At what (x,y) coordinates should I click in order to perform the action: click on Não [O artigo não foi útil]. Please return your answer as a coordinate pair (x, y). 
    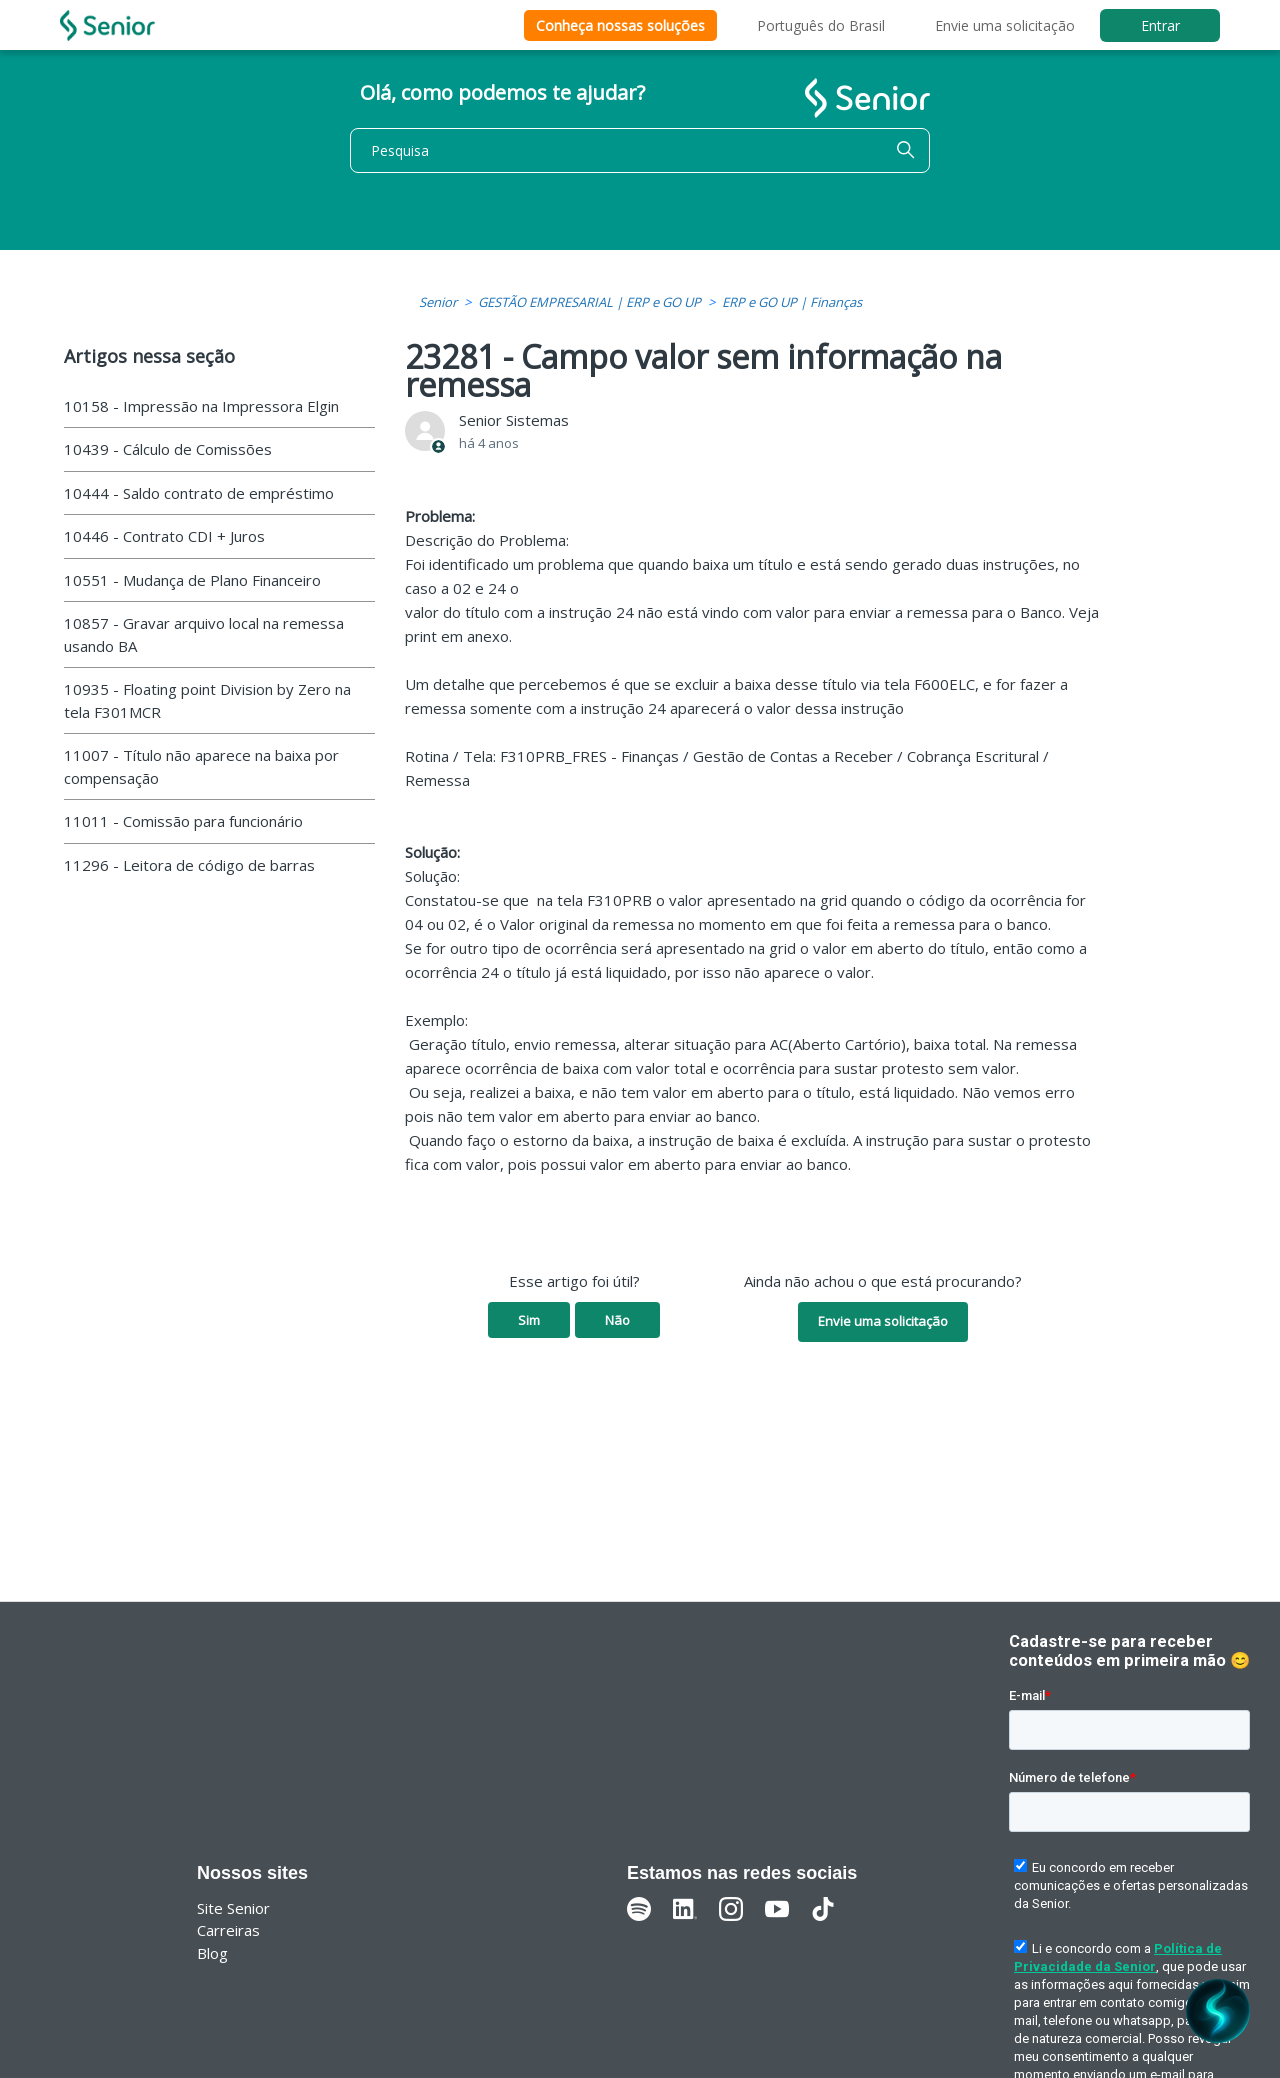
    Looking at the image, I should click on (617, 1320).